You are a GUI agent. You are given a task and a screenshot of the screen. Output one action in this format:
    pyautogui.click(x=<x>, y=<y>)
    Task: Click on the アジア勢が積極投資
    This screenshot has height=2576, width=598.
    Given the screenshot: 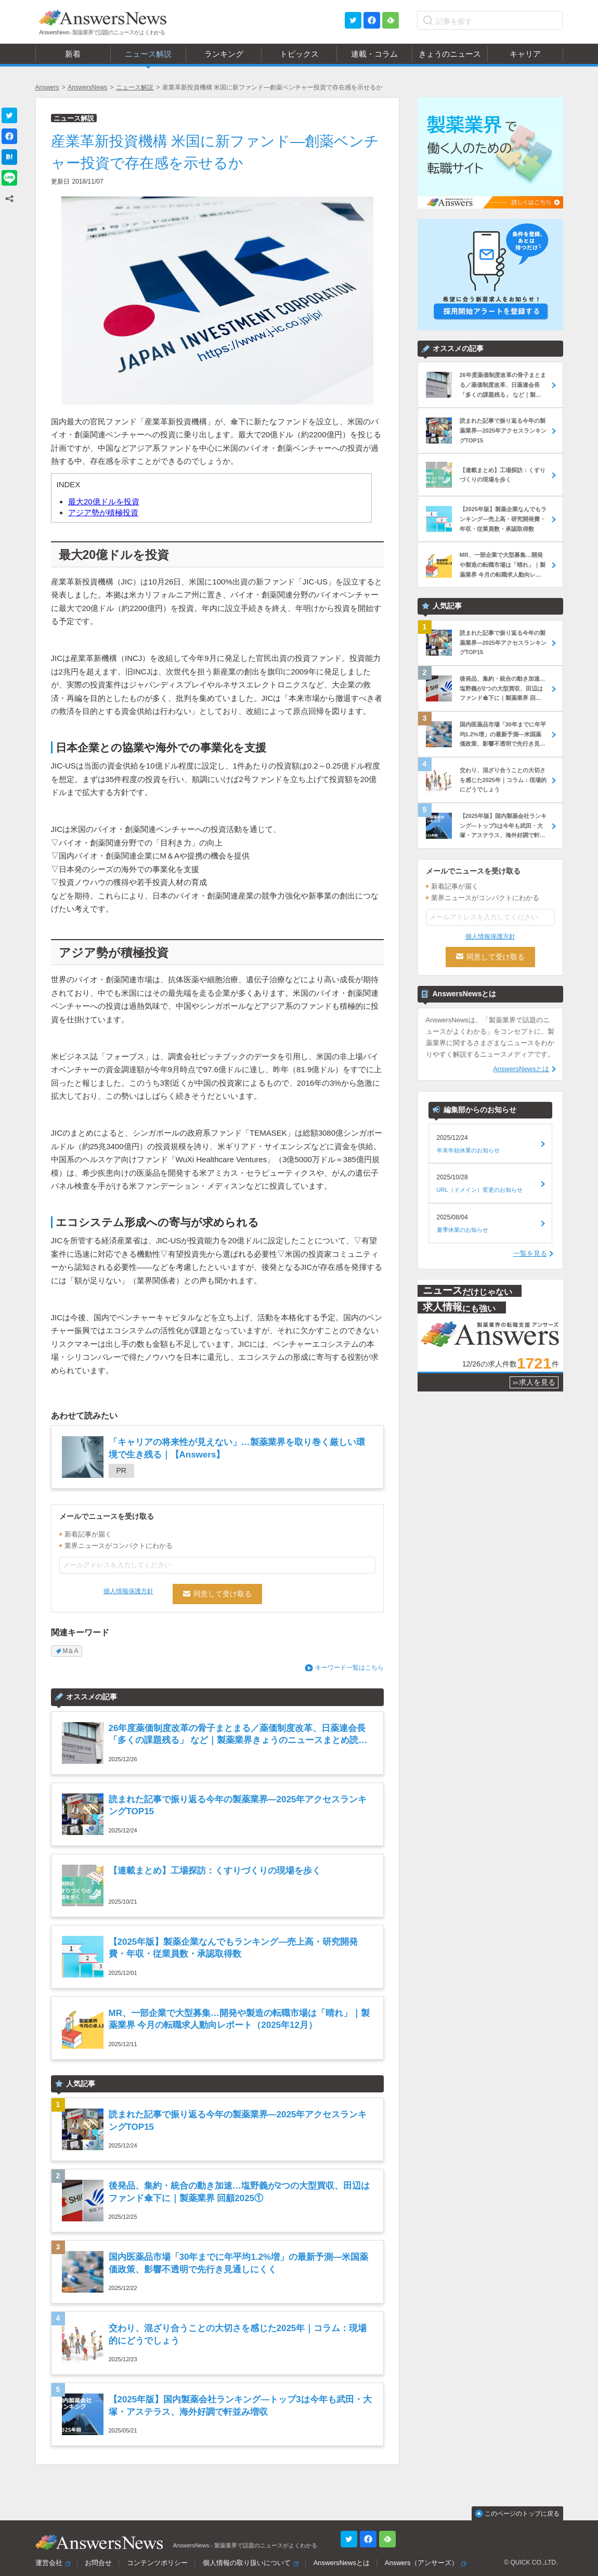 What is the action you would take?
    pyautogui.click(x=103, y=512)
    